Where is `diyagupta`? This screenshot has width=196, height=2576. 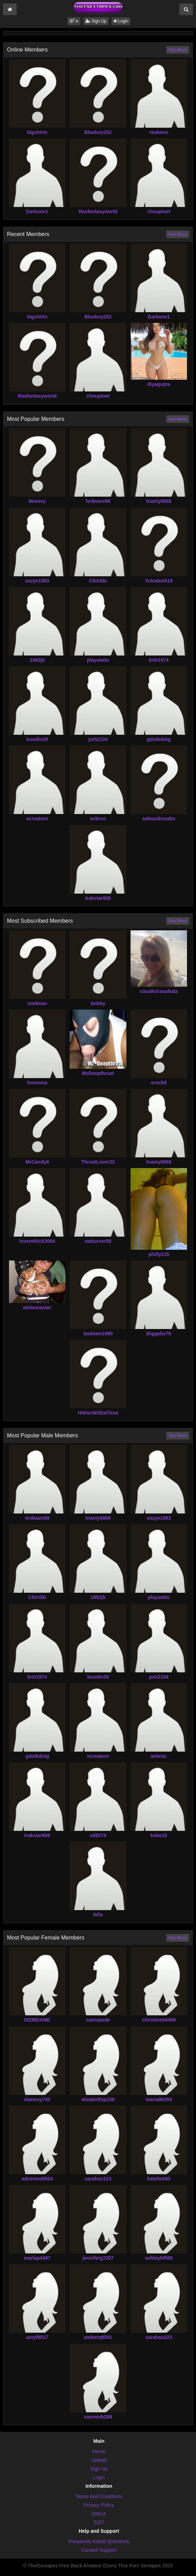 diyagupta is located at coordinates (158, 384).